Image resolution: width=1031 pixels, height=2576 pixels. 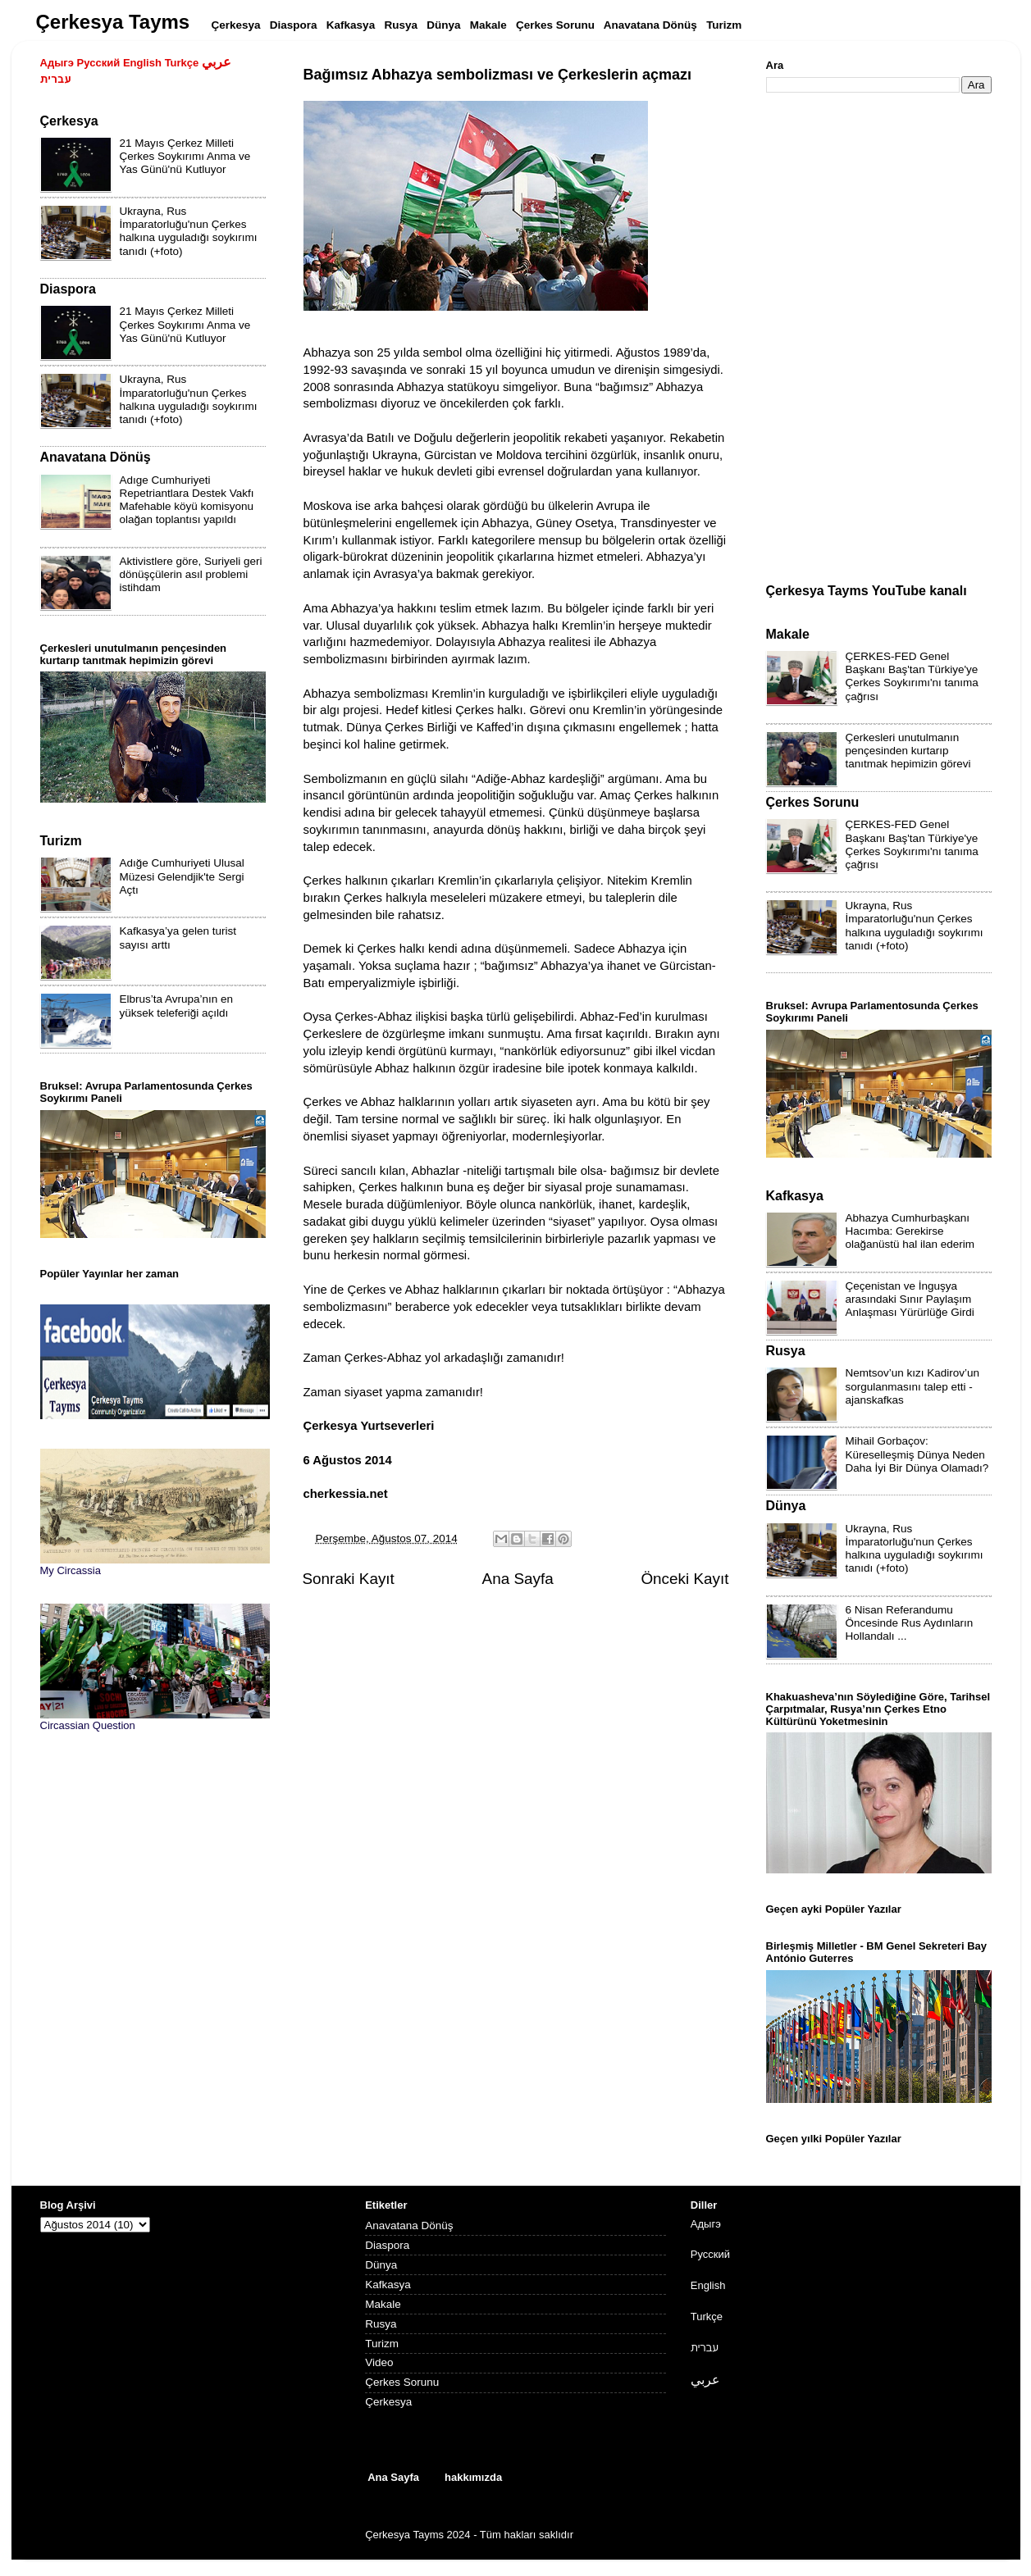 I want to click on Adıge Cumhuriyeti Repetriantlara Destek Vakfı Mafehable köyü komisyonu olağan toplantısı yapıldı, so click(x=187, y=500).